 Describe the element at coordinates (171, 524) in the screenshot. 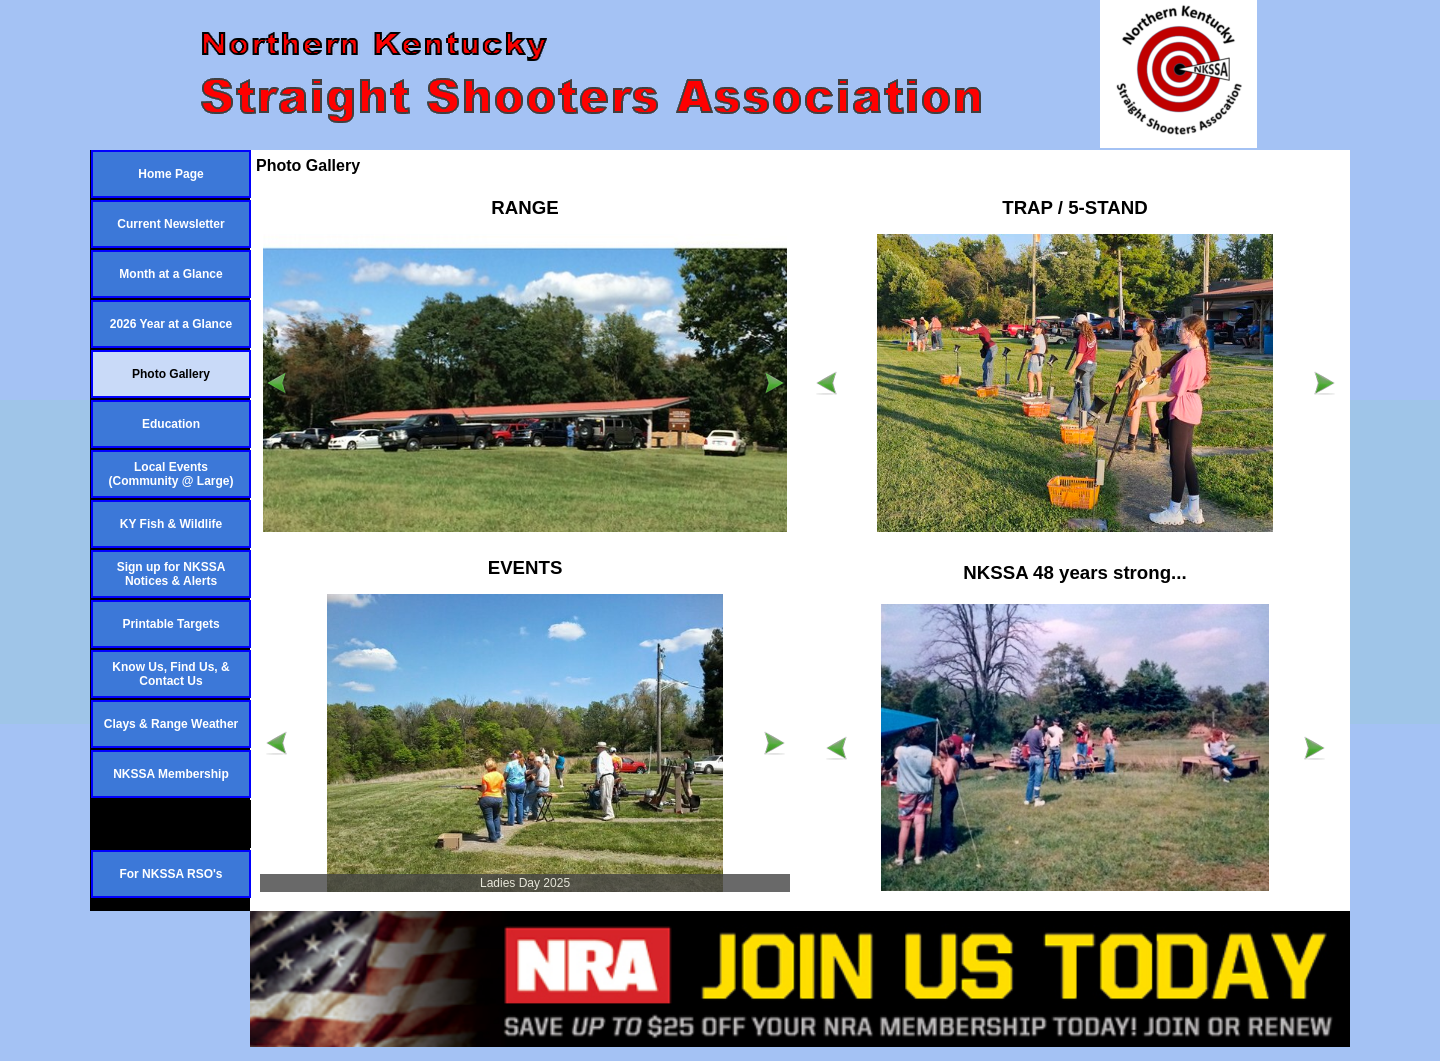

I see `KY Fish & Wildlife` at that location.